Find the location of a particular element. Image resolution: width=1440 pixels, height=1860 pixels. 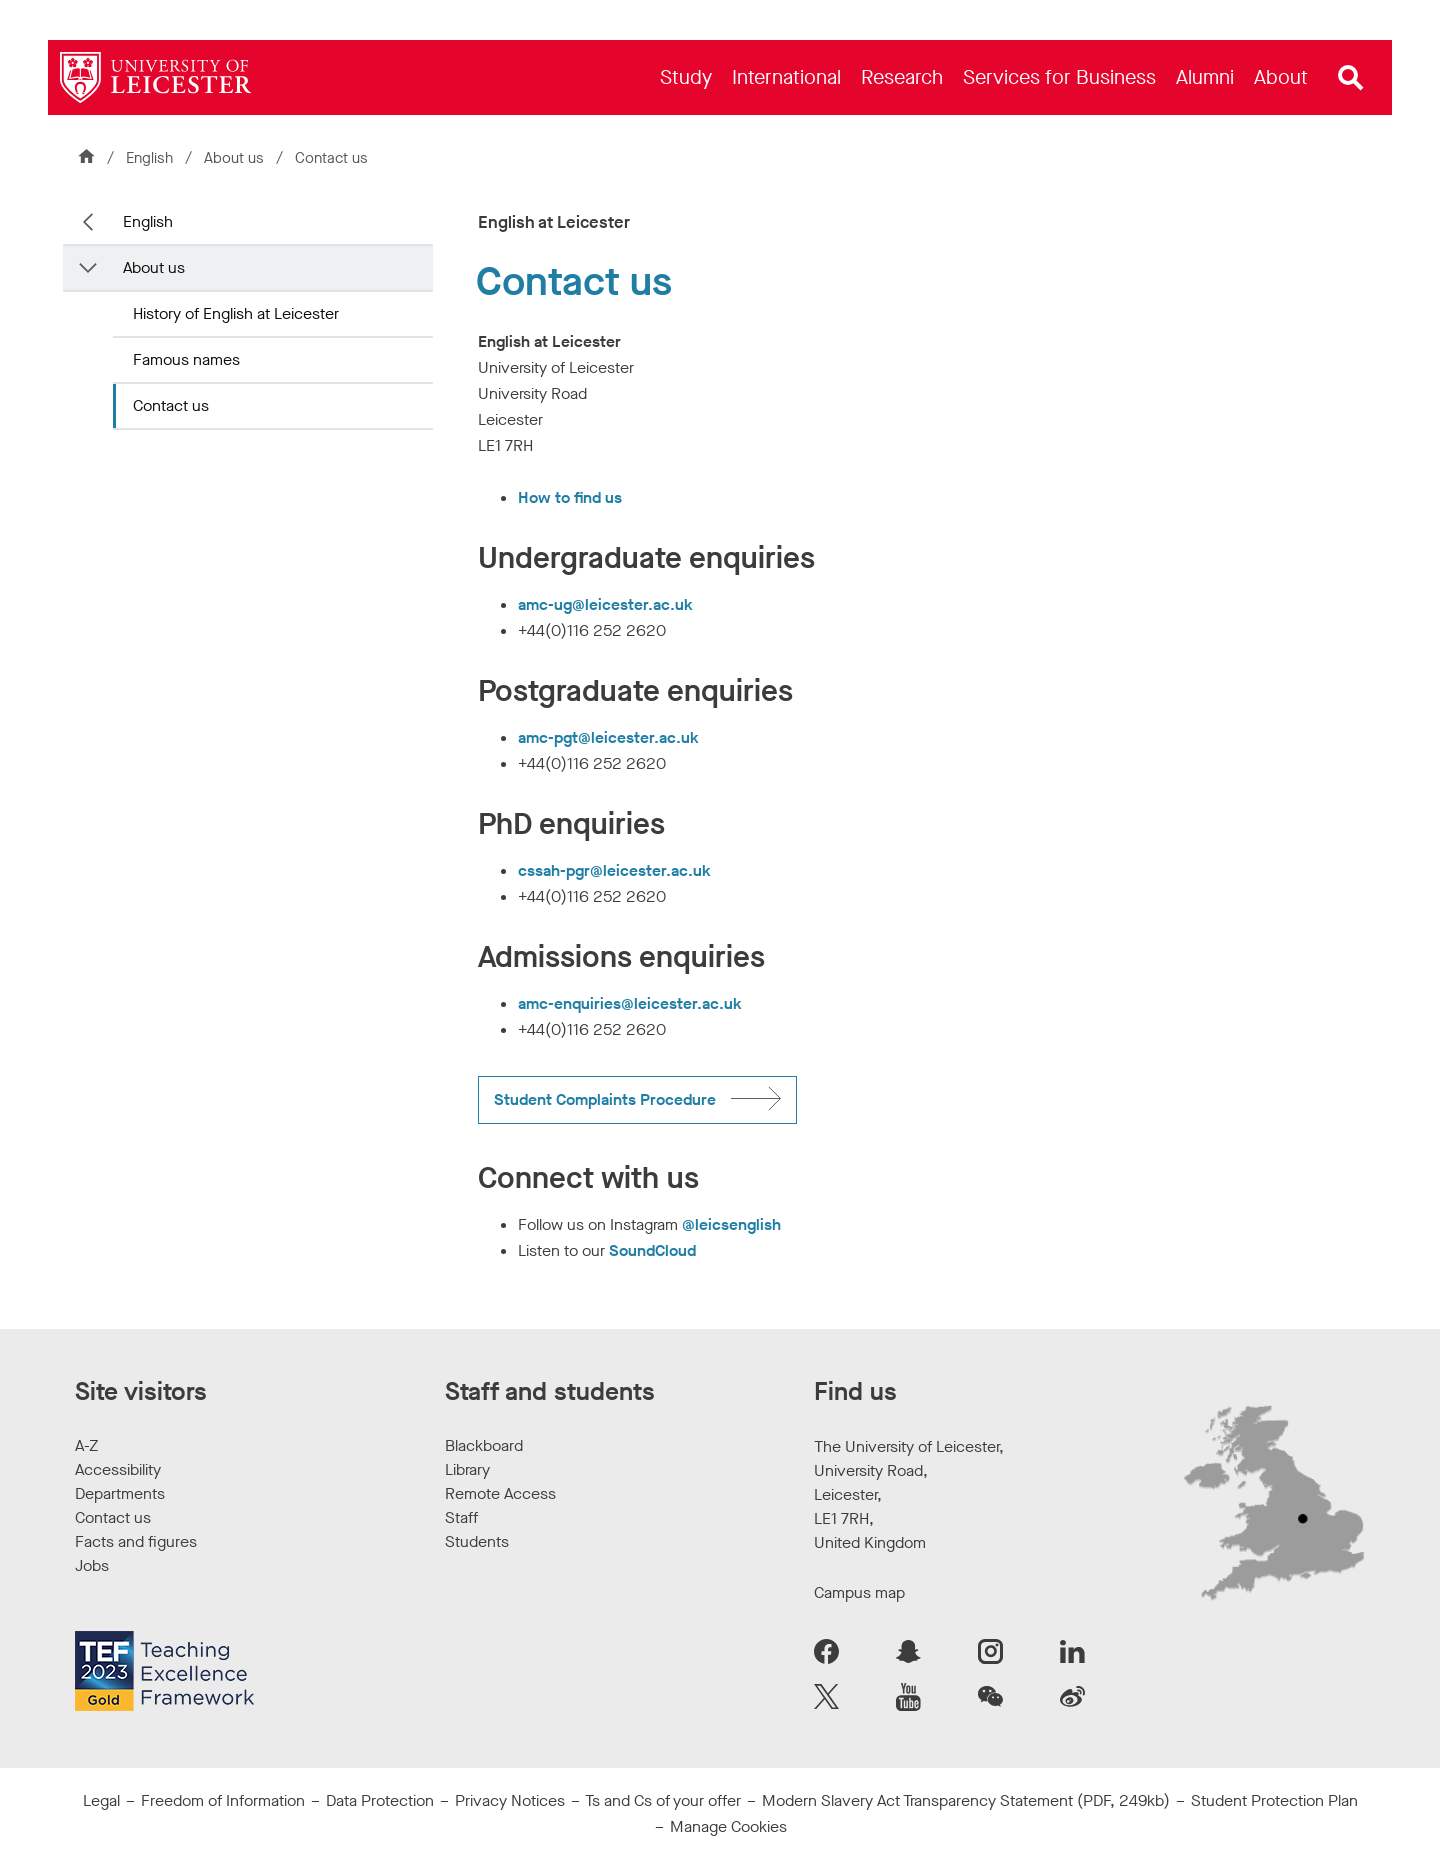

amc-pgt@leicester.ac.uk is located at coordinates (608, 737).